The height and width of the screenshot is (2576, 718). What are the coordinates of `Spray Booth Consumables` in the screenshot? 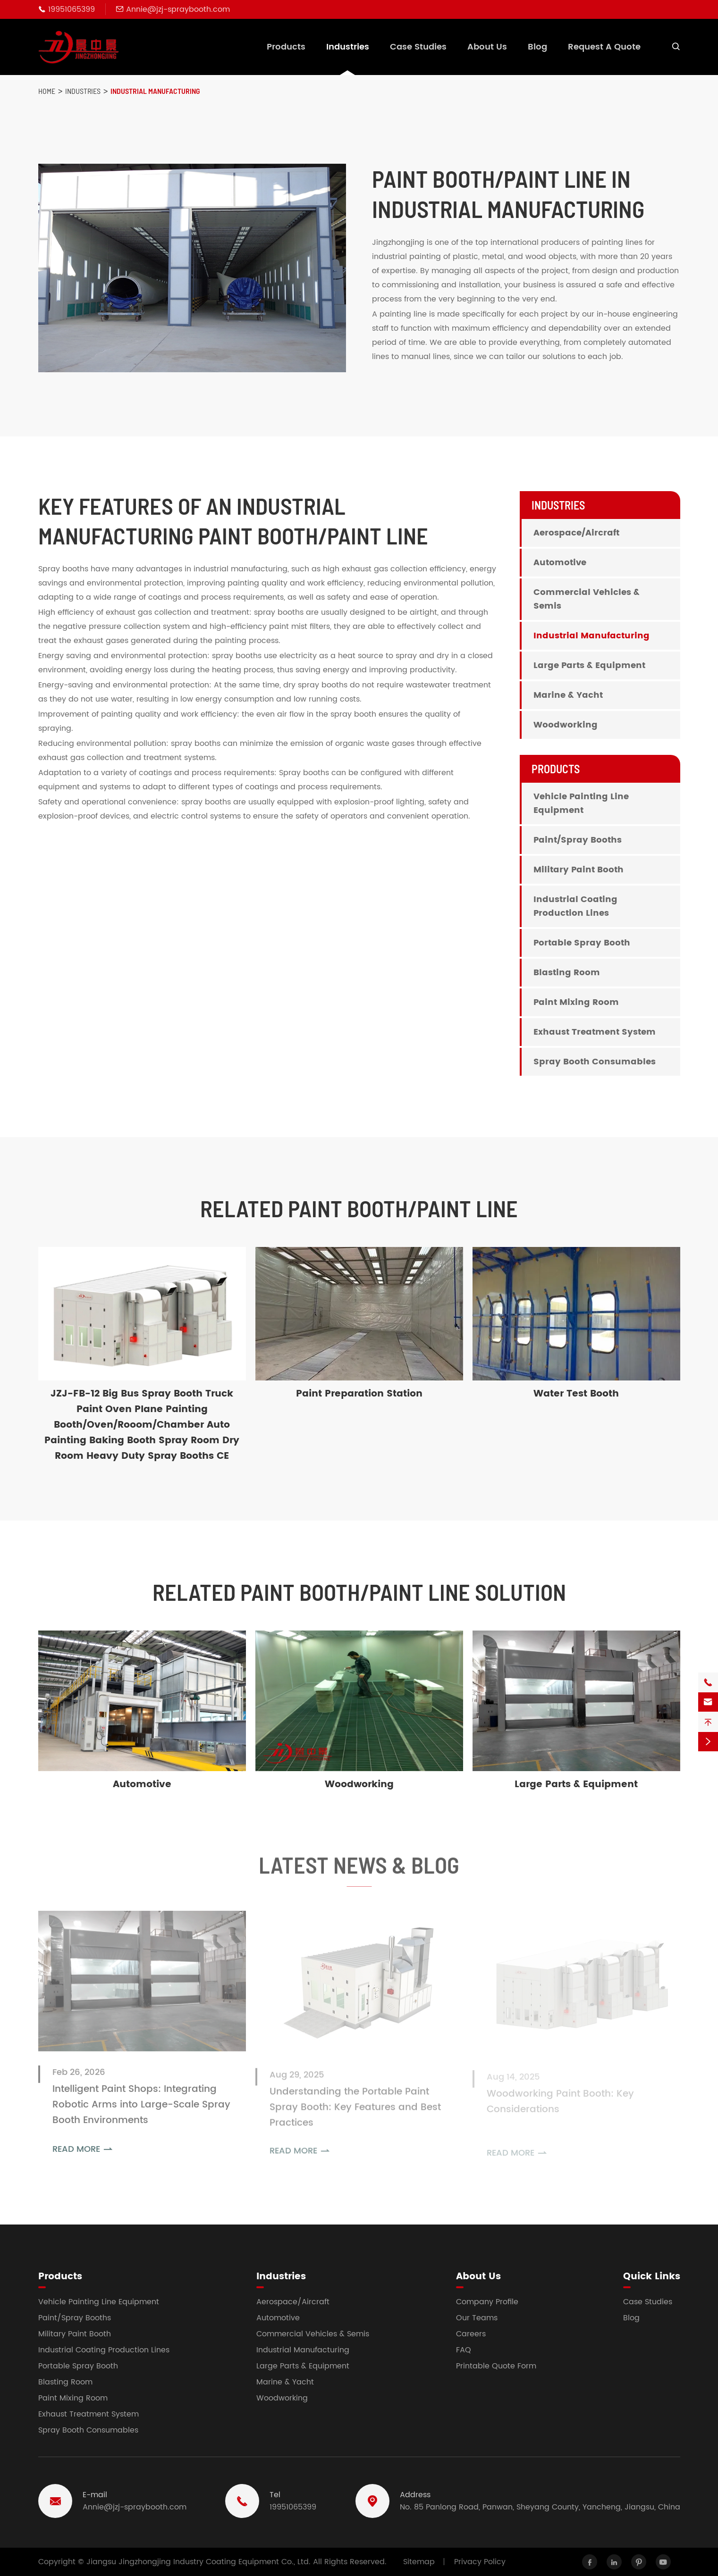 It's located at (594, 1062).